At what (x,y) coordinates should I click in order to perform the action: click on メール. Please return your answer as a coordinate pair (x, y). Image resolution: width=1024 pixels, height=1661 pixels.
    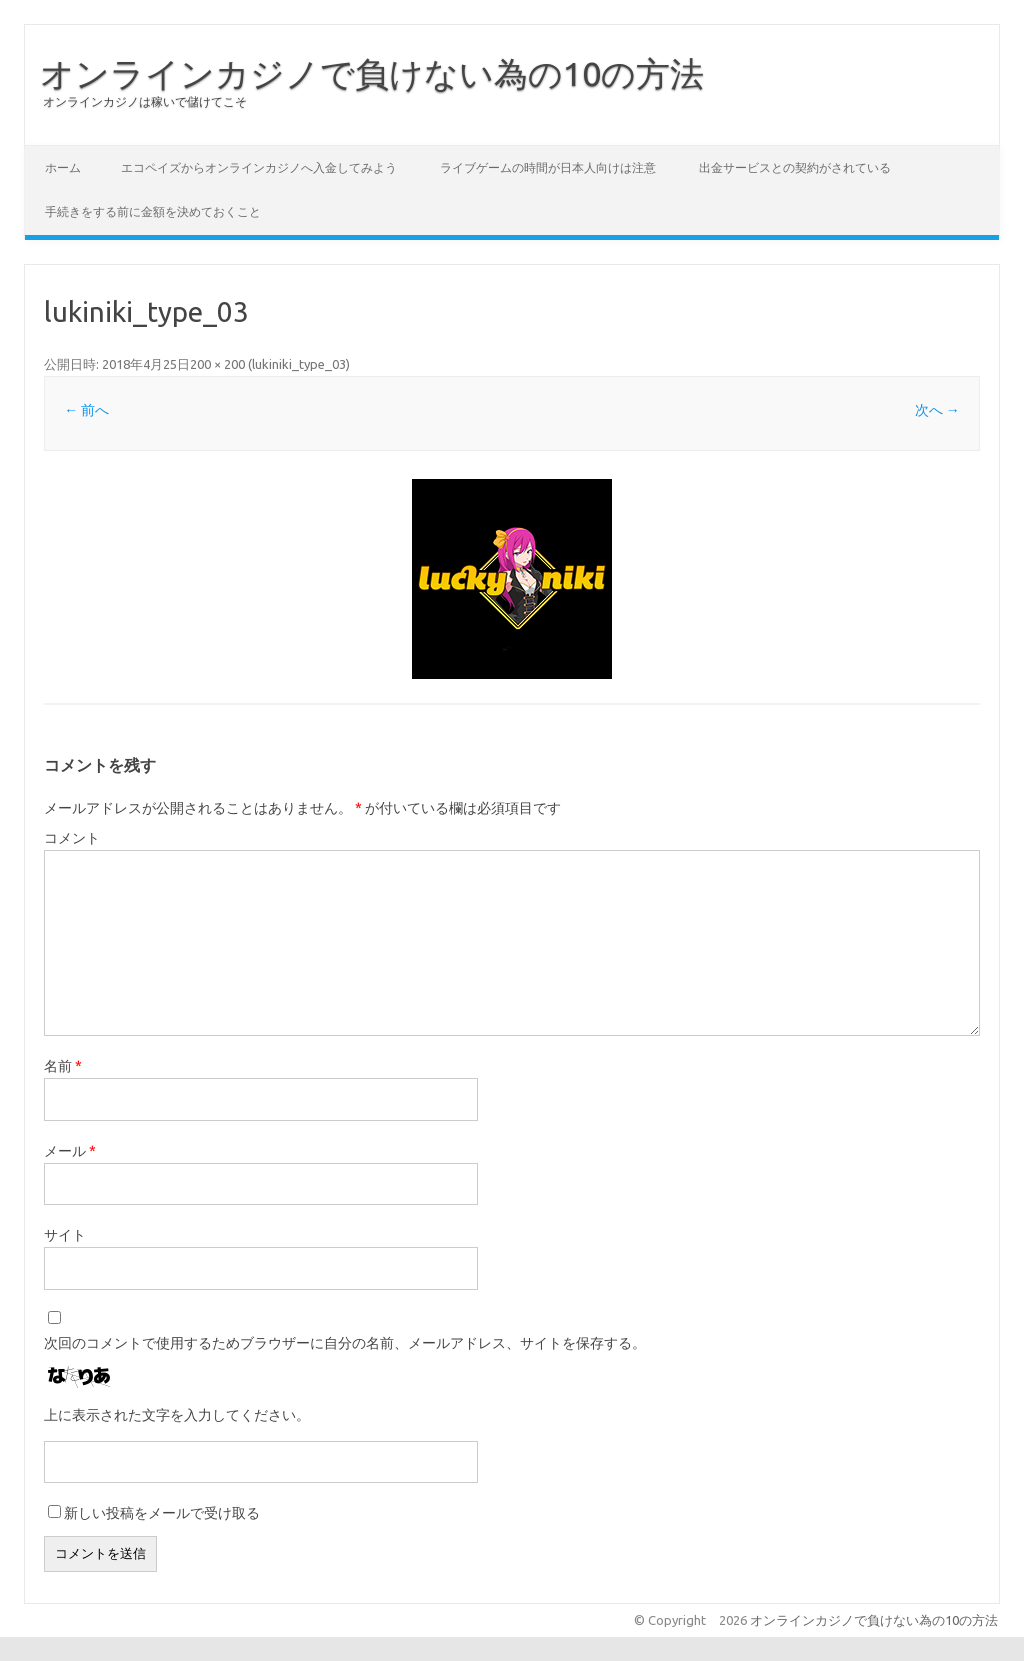
    Looking at the image, I should click on (70, 1151).